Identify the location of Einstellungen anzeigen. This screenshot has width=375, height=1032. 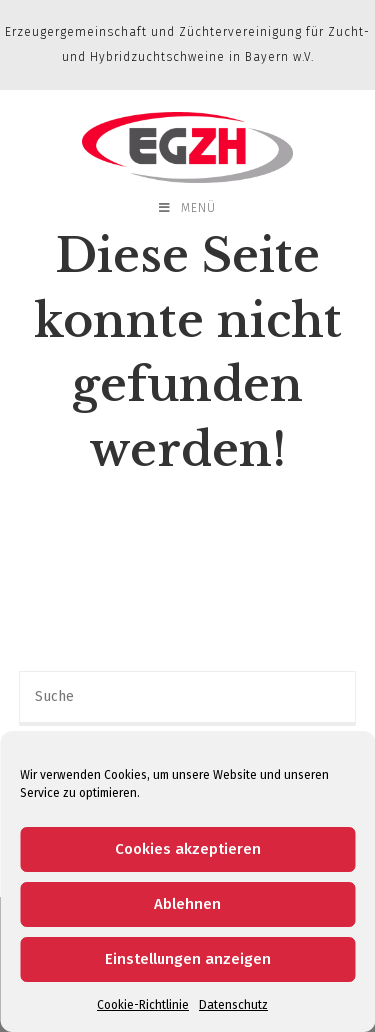
(188, 959).